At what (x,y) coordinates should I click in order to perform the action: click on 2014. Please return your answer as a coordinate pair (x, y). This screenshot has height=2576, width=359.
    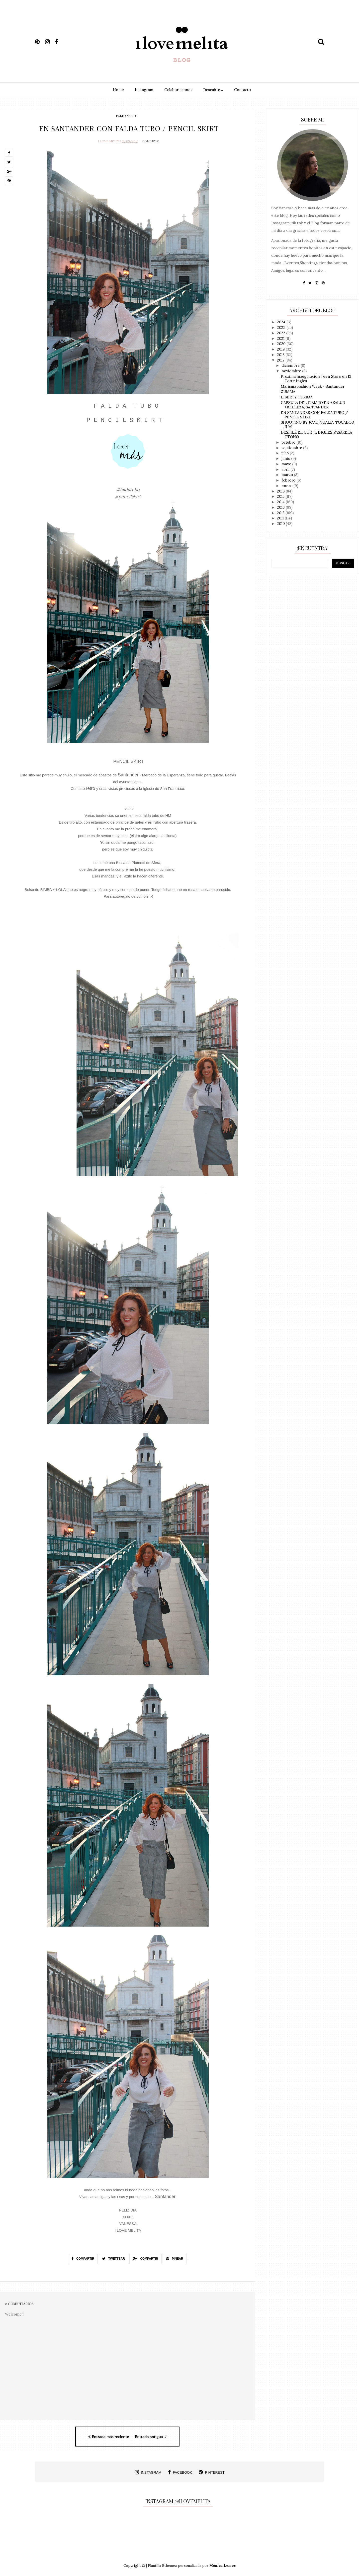
    Looking at the image, I should click on (281, 501).